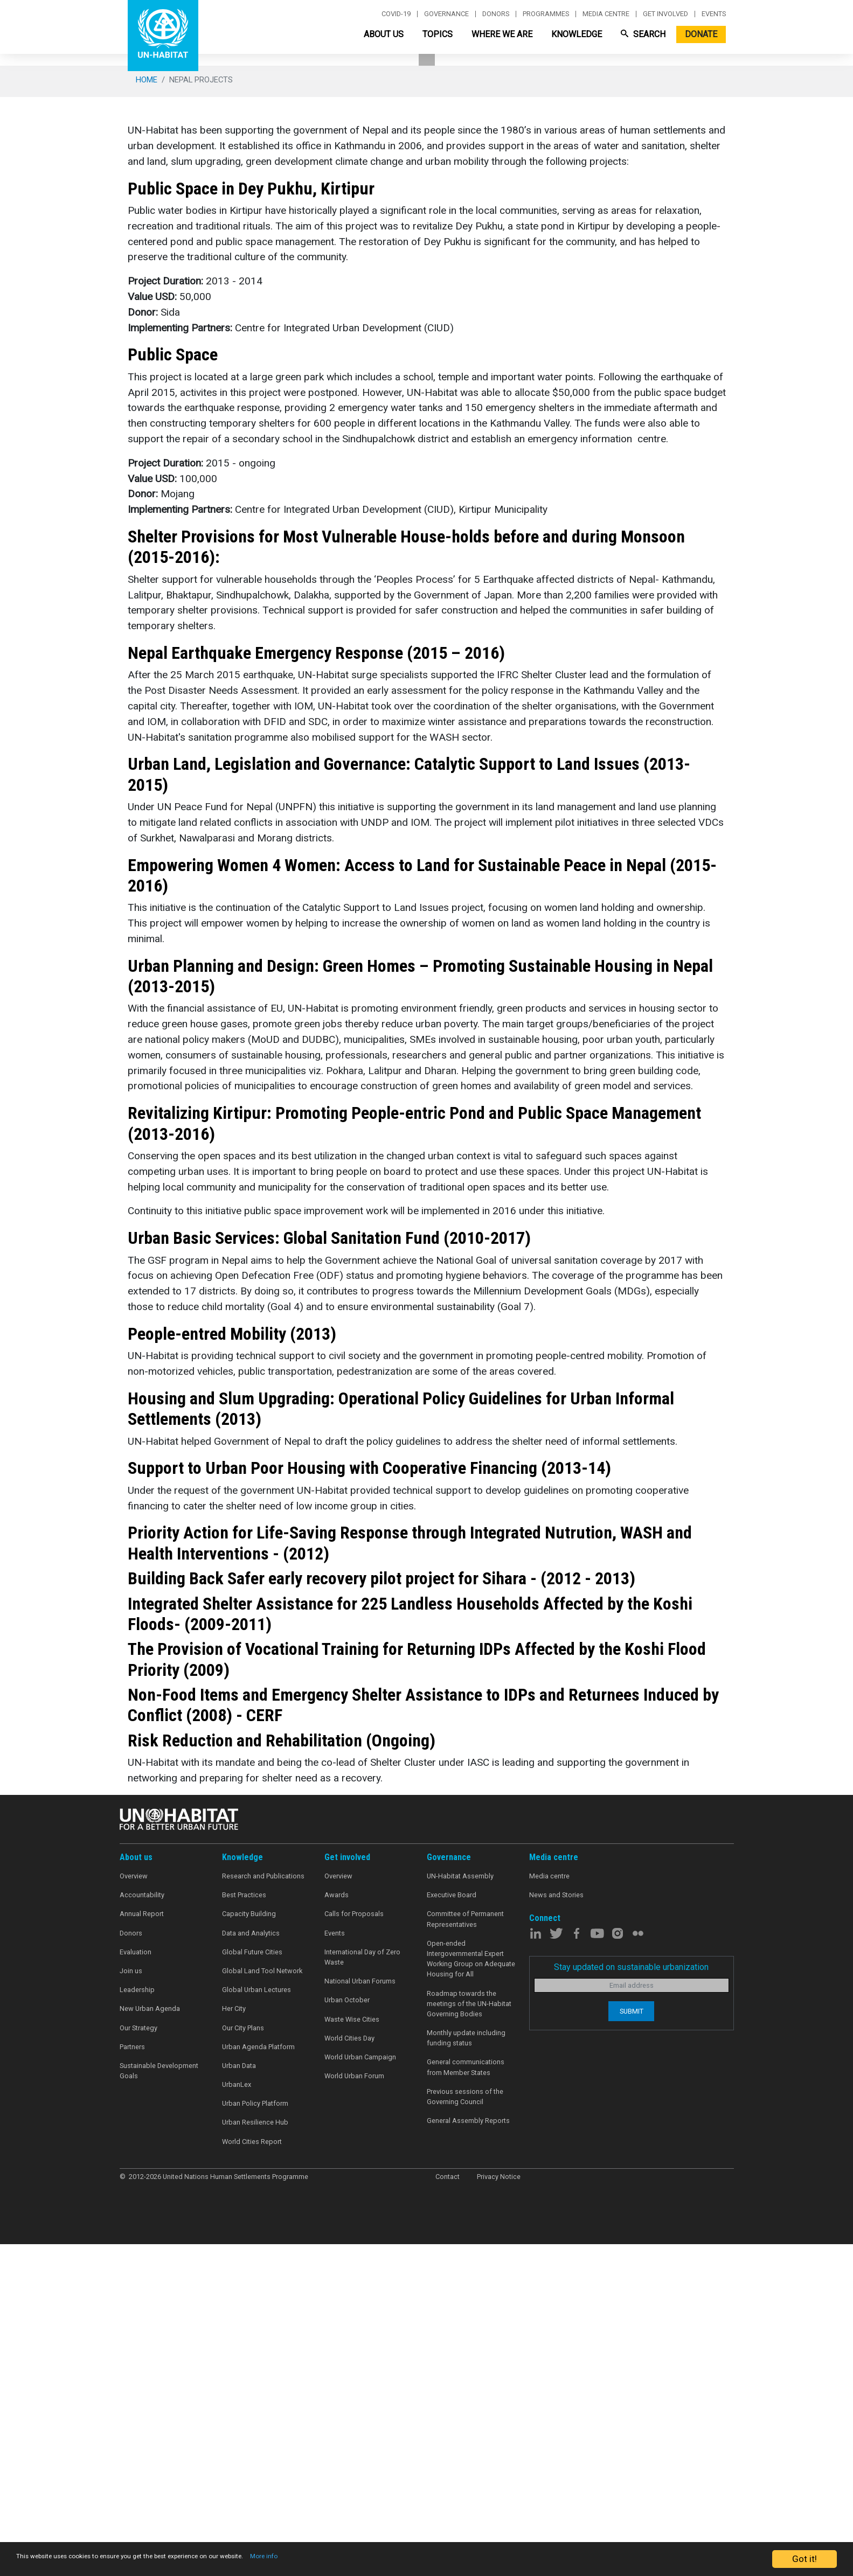 This screenshot has width=853, height=2576. What do you see at coordinates (501, 34) in the screenshot?
I see `Where We Are` at bounding box center [501, 34].